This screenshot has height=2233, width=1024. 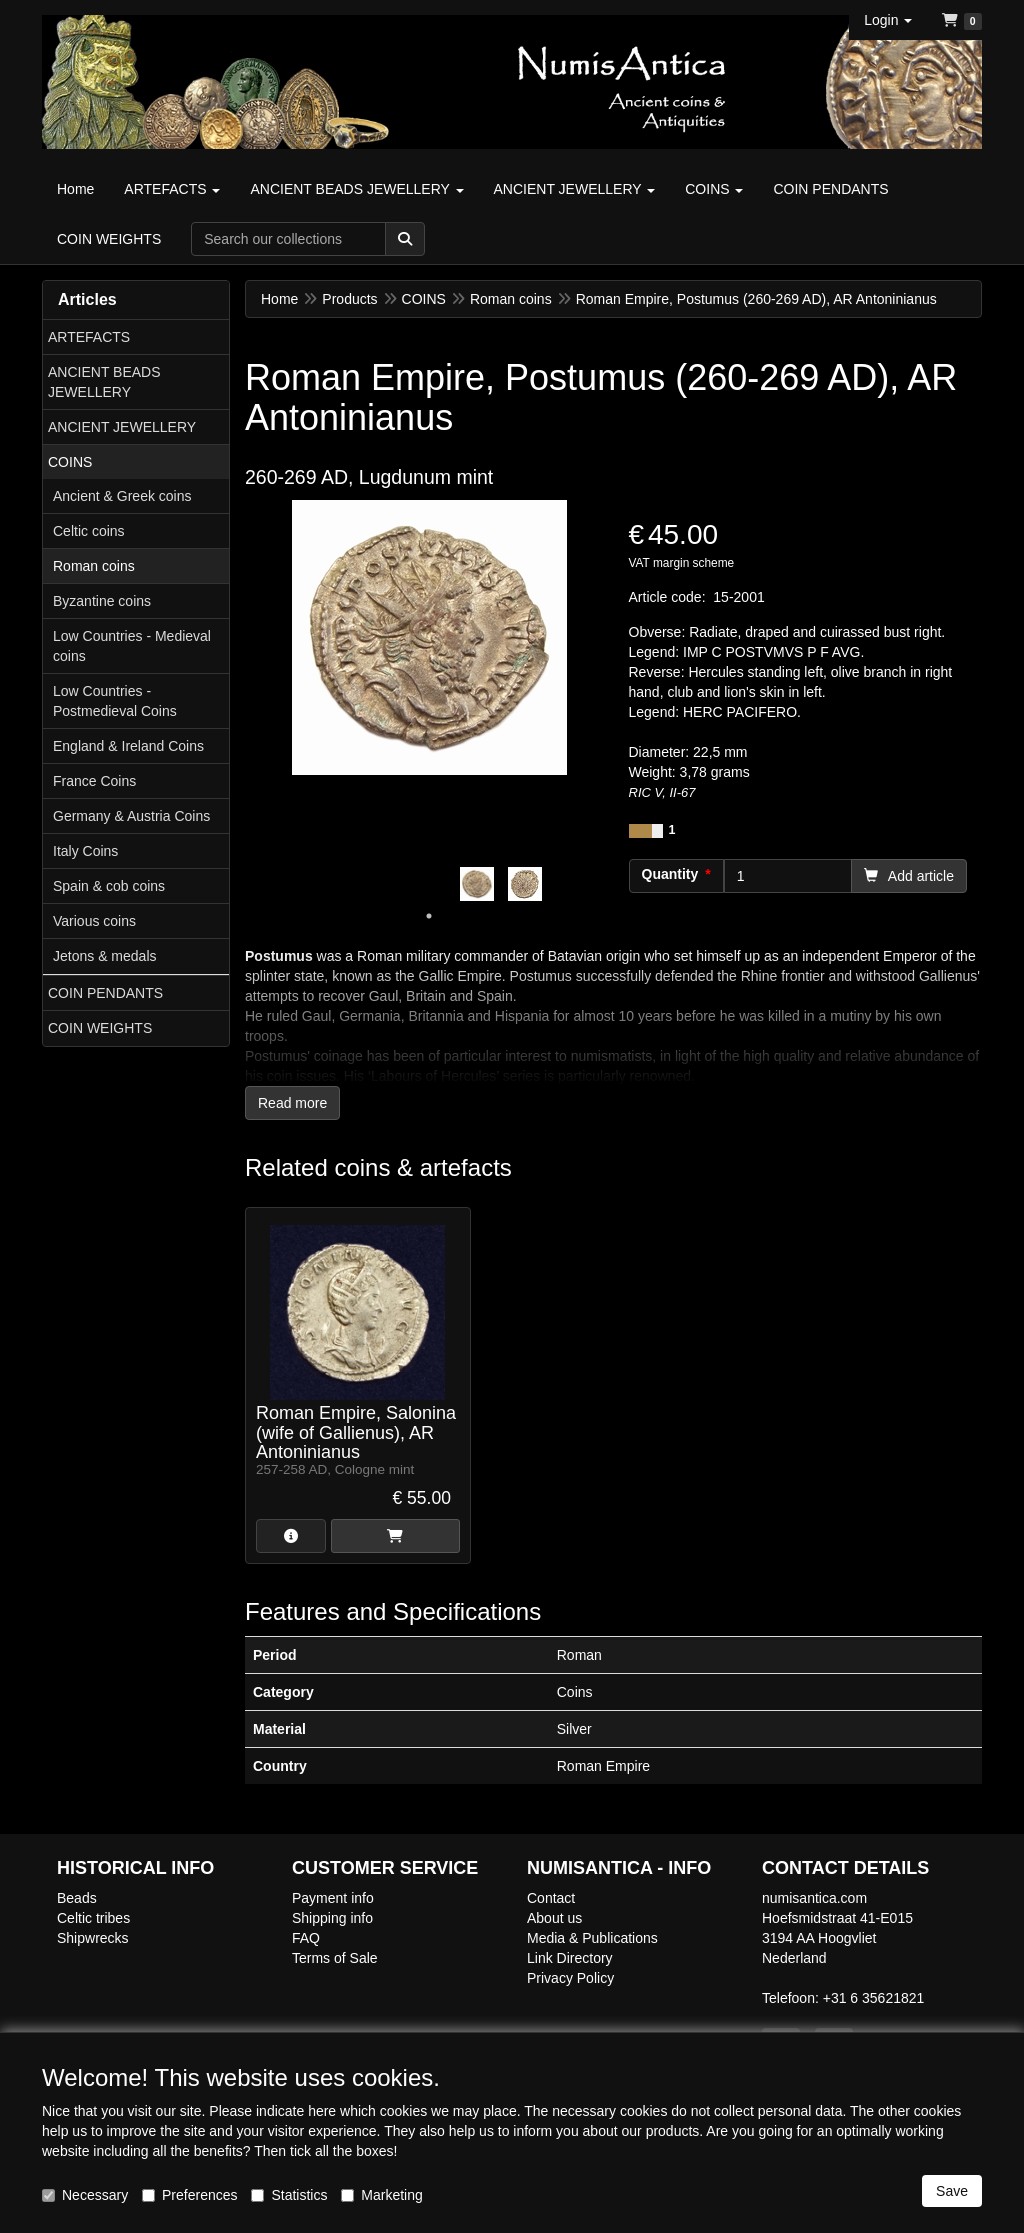 I want to click on Contact, so click(x=551, y=1898).